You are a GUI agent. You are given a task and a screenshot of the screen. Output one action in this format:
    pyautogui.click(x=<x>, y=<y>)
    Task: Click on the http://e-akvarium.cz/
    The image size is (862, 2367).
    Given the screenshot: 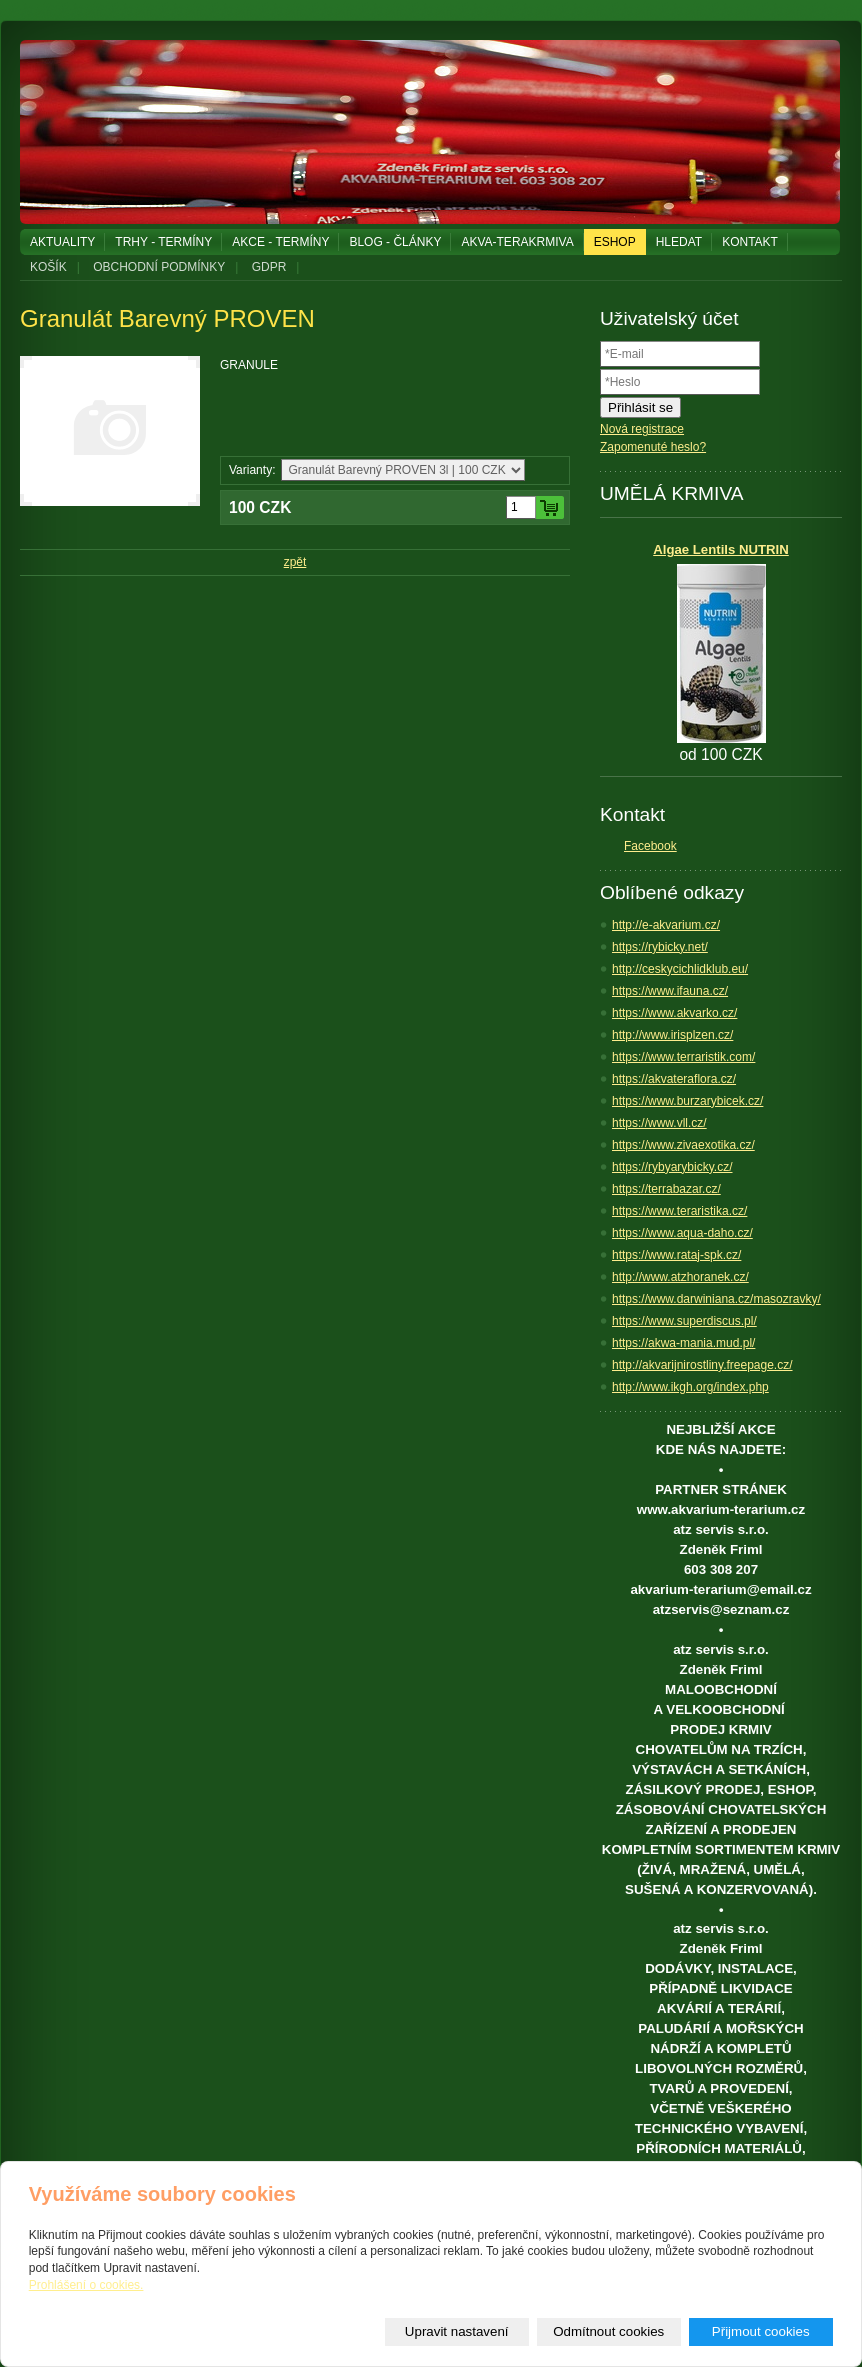 What is the action you would take?
    pyautogui.click(x=666, y=925)
    